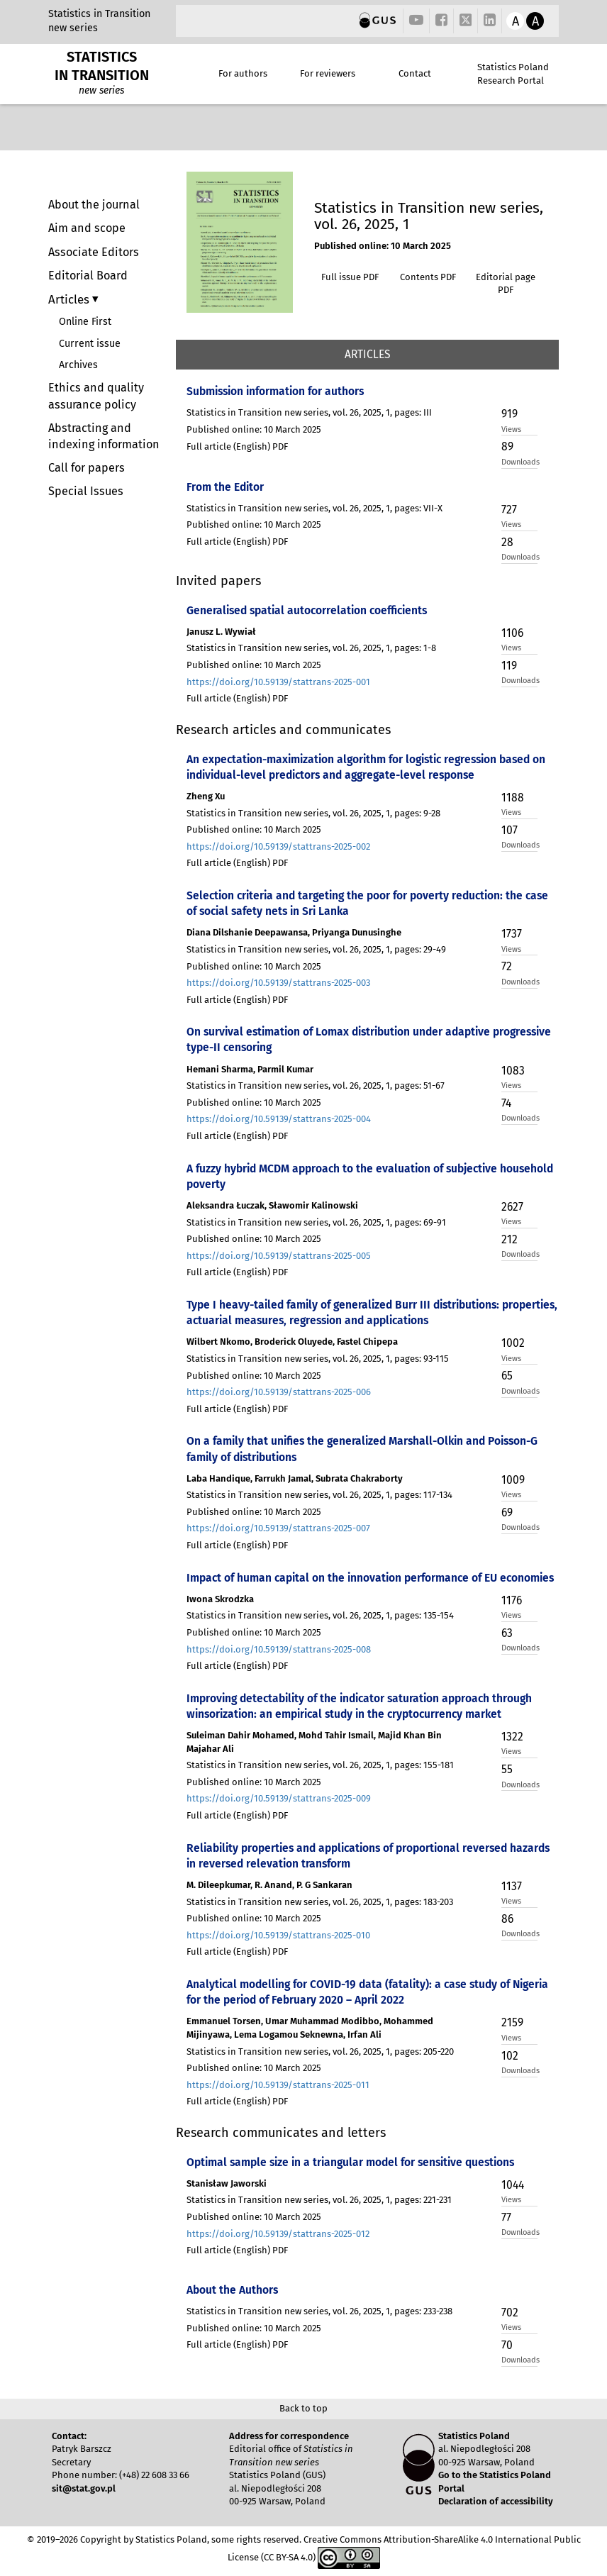 This screenshot has height=2576, width=607. I want to click on https://doi.org/10.59139/stattrans-2025-012, so click(277, 2233).